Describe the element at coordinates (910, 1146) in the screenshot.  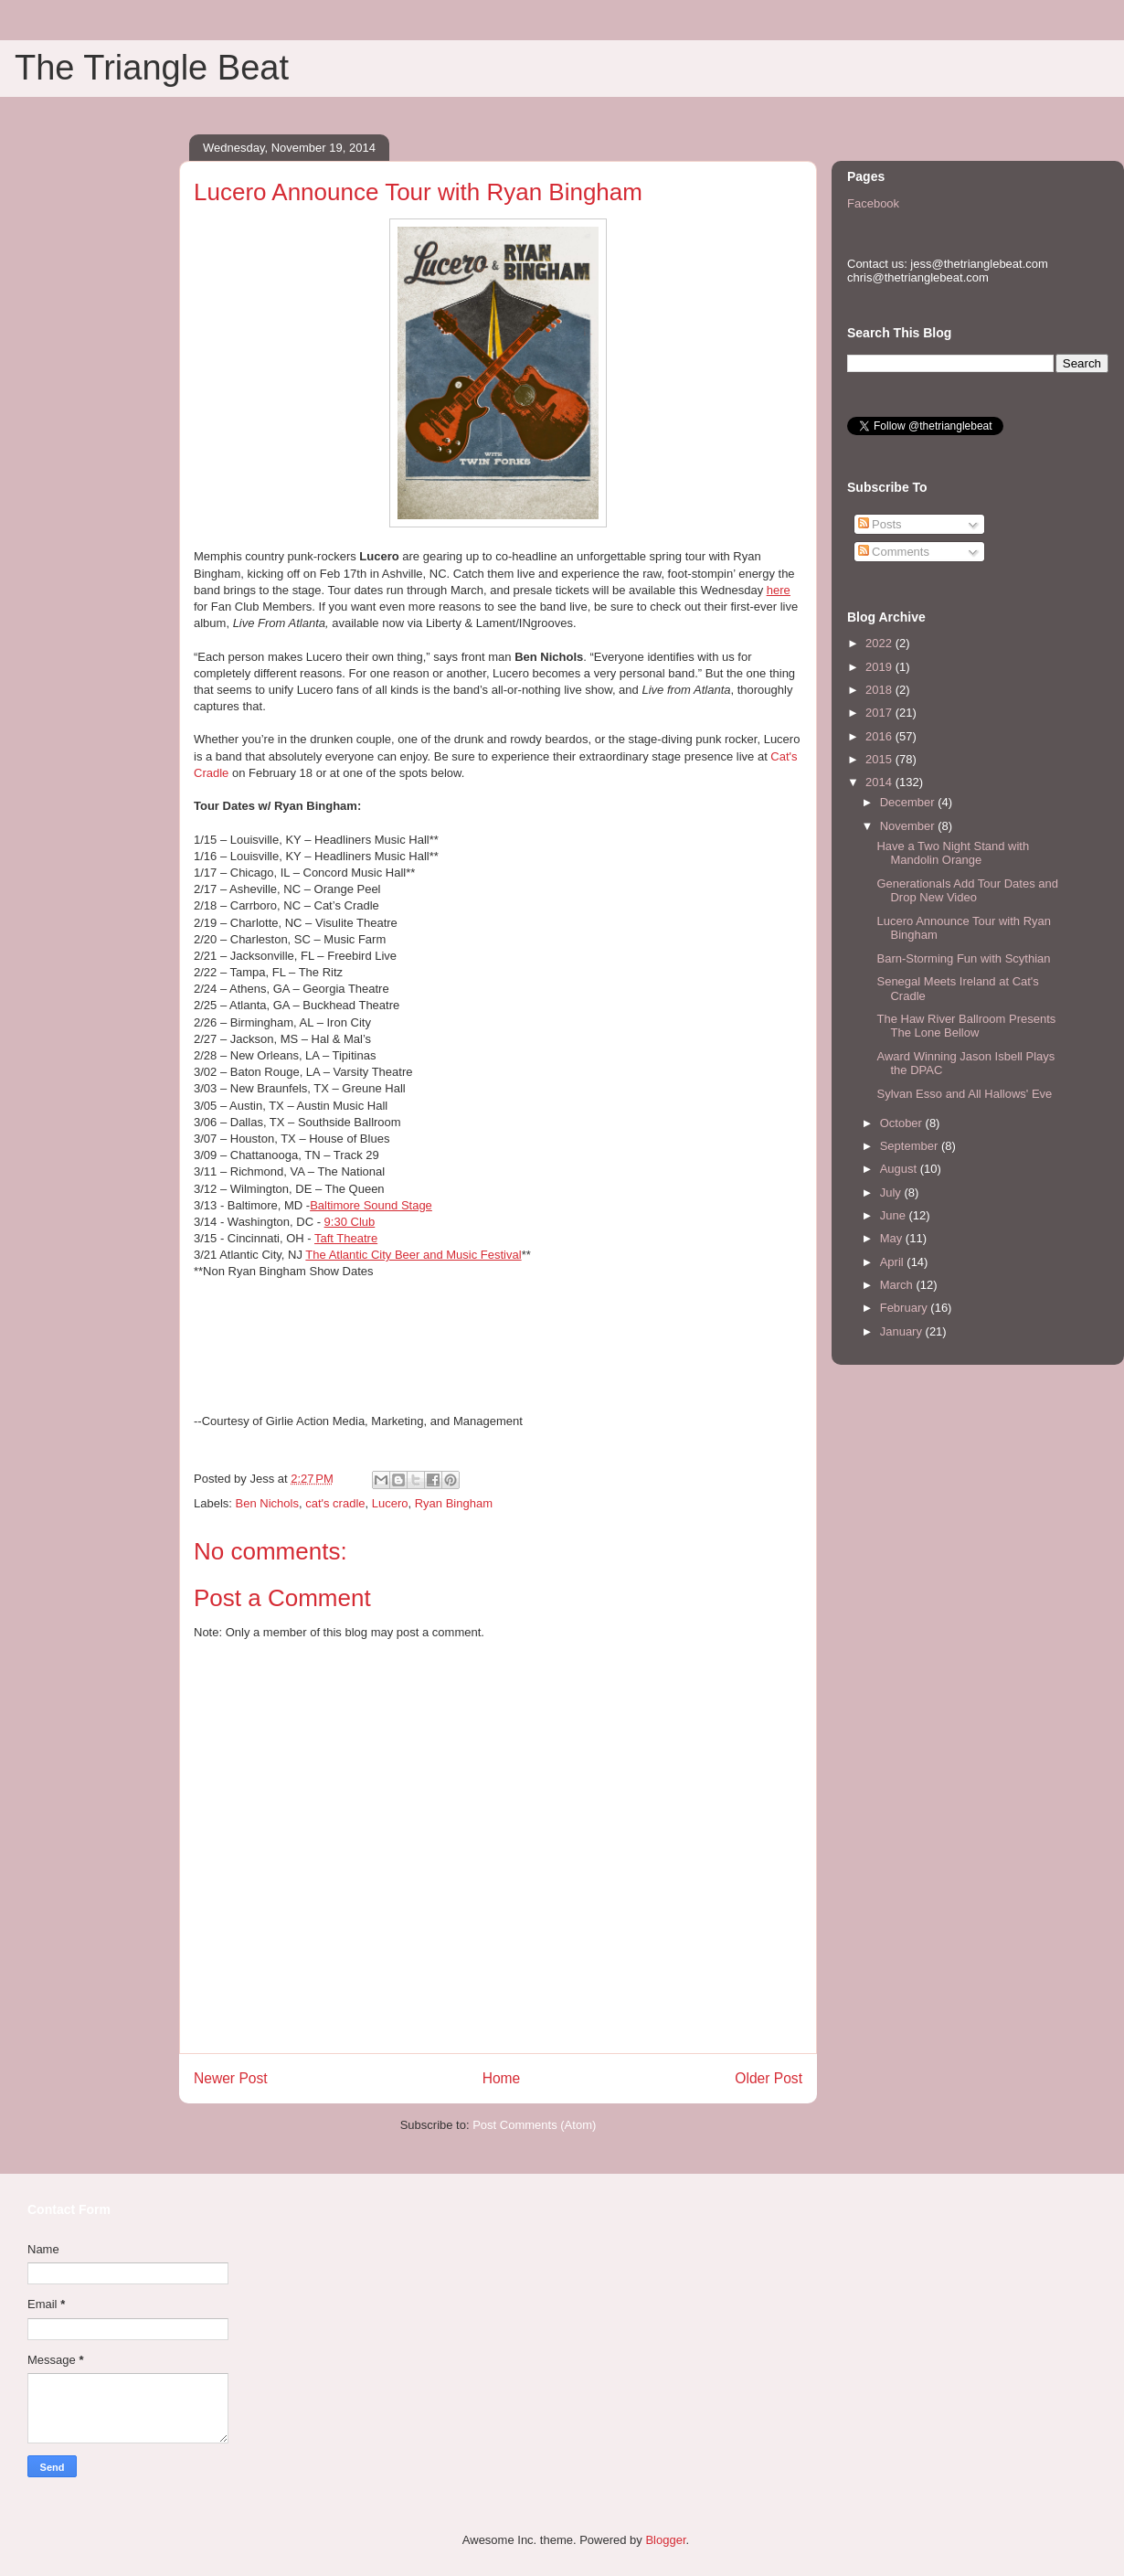
I see `September` at that location.